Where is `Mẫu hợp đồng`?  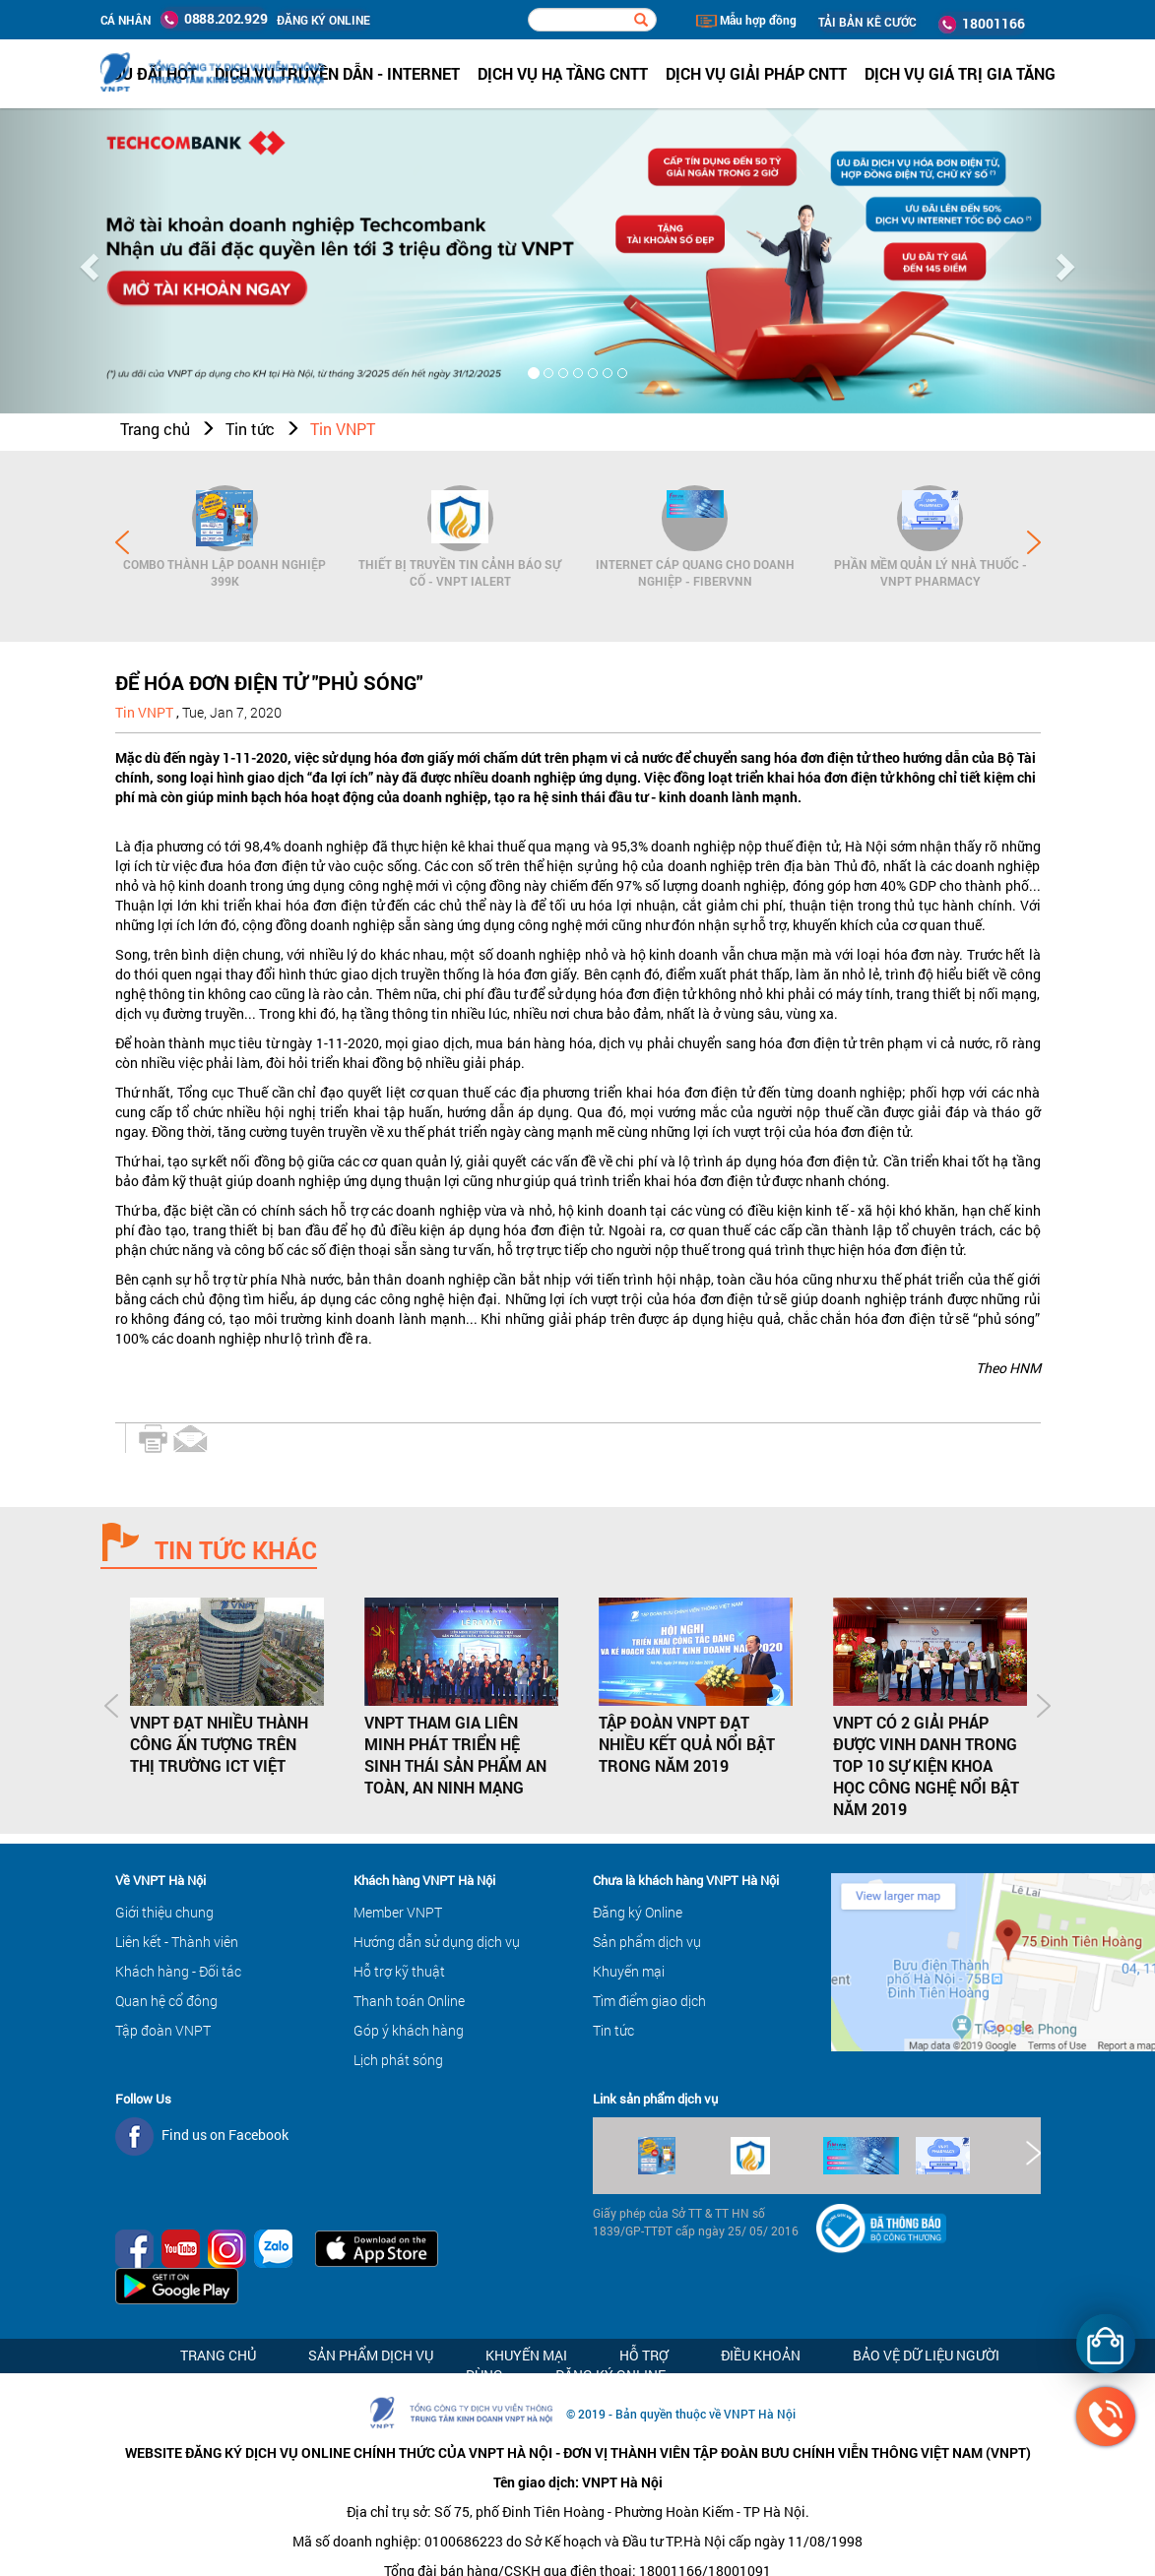
Mẫu hợp đồng is located at coordinates (746, 20).